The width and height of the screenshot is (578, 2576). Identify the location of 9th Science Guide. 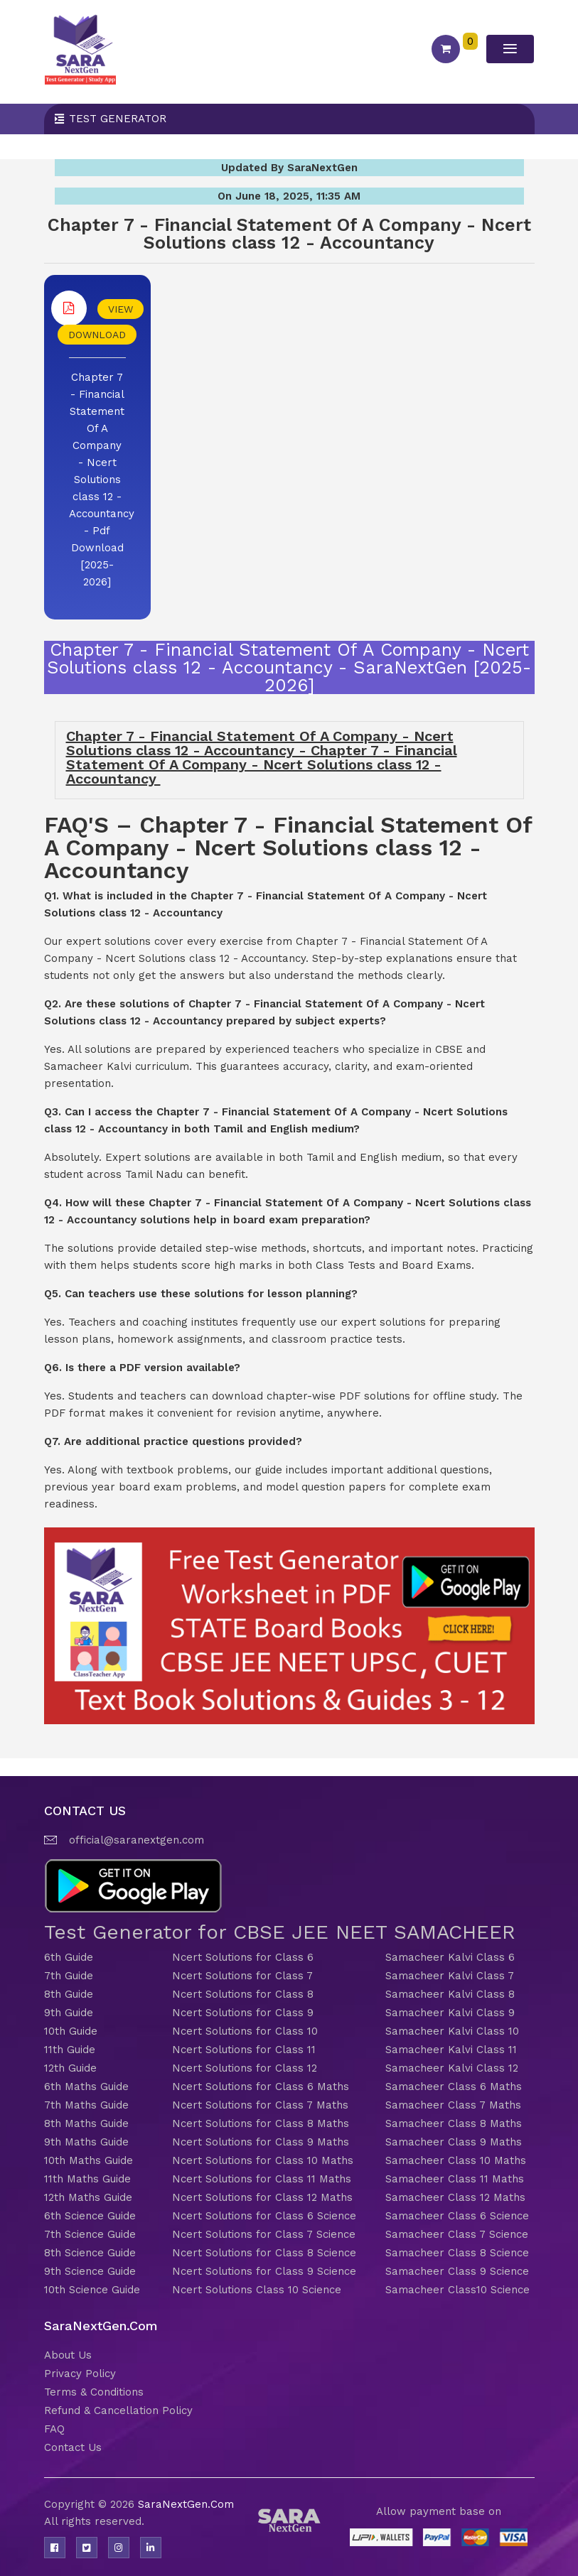
(90, 2271).